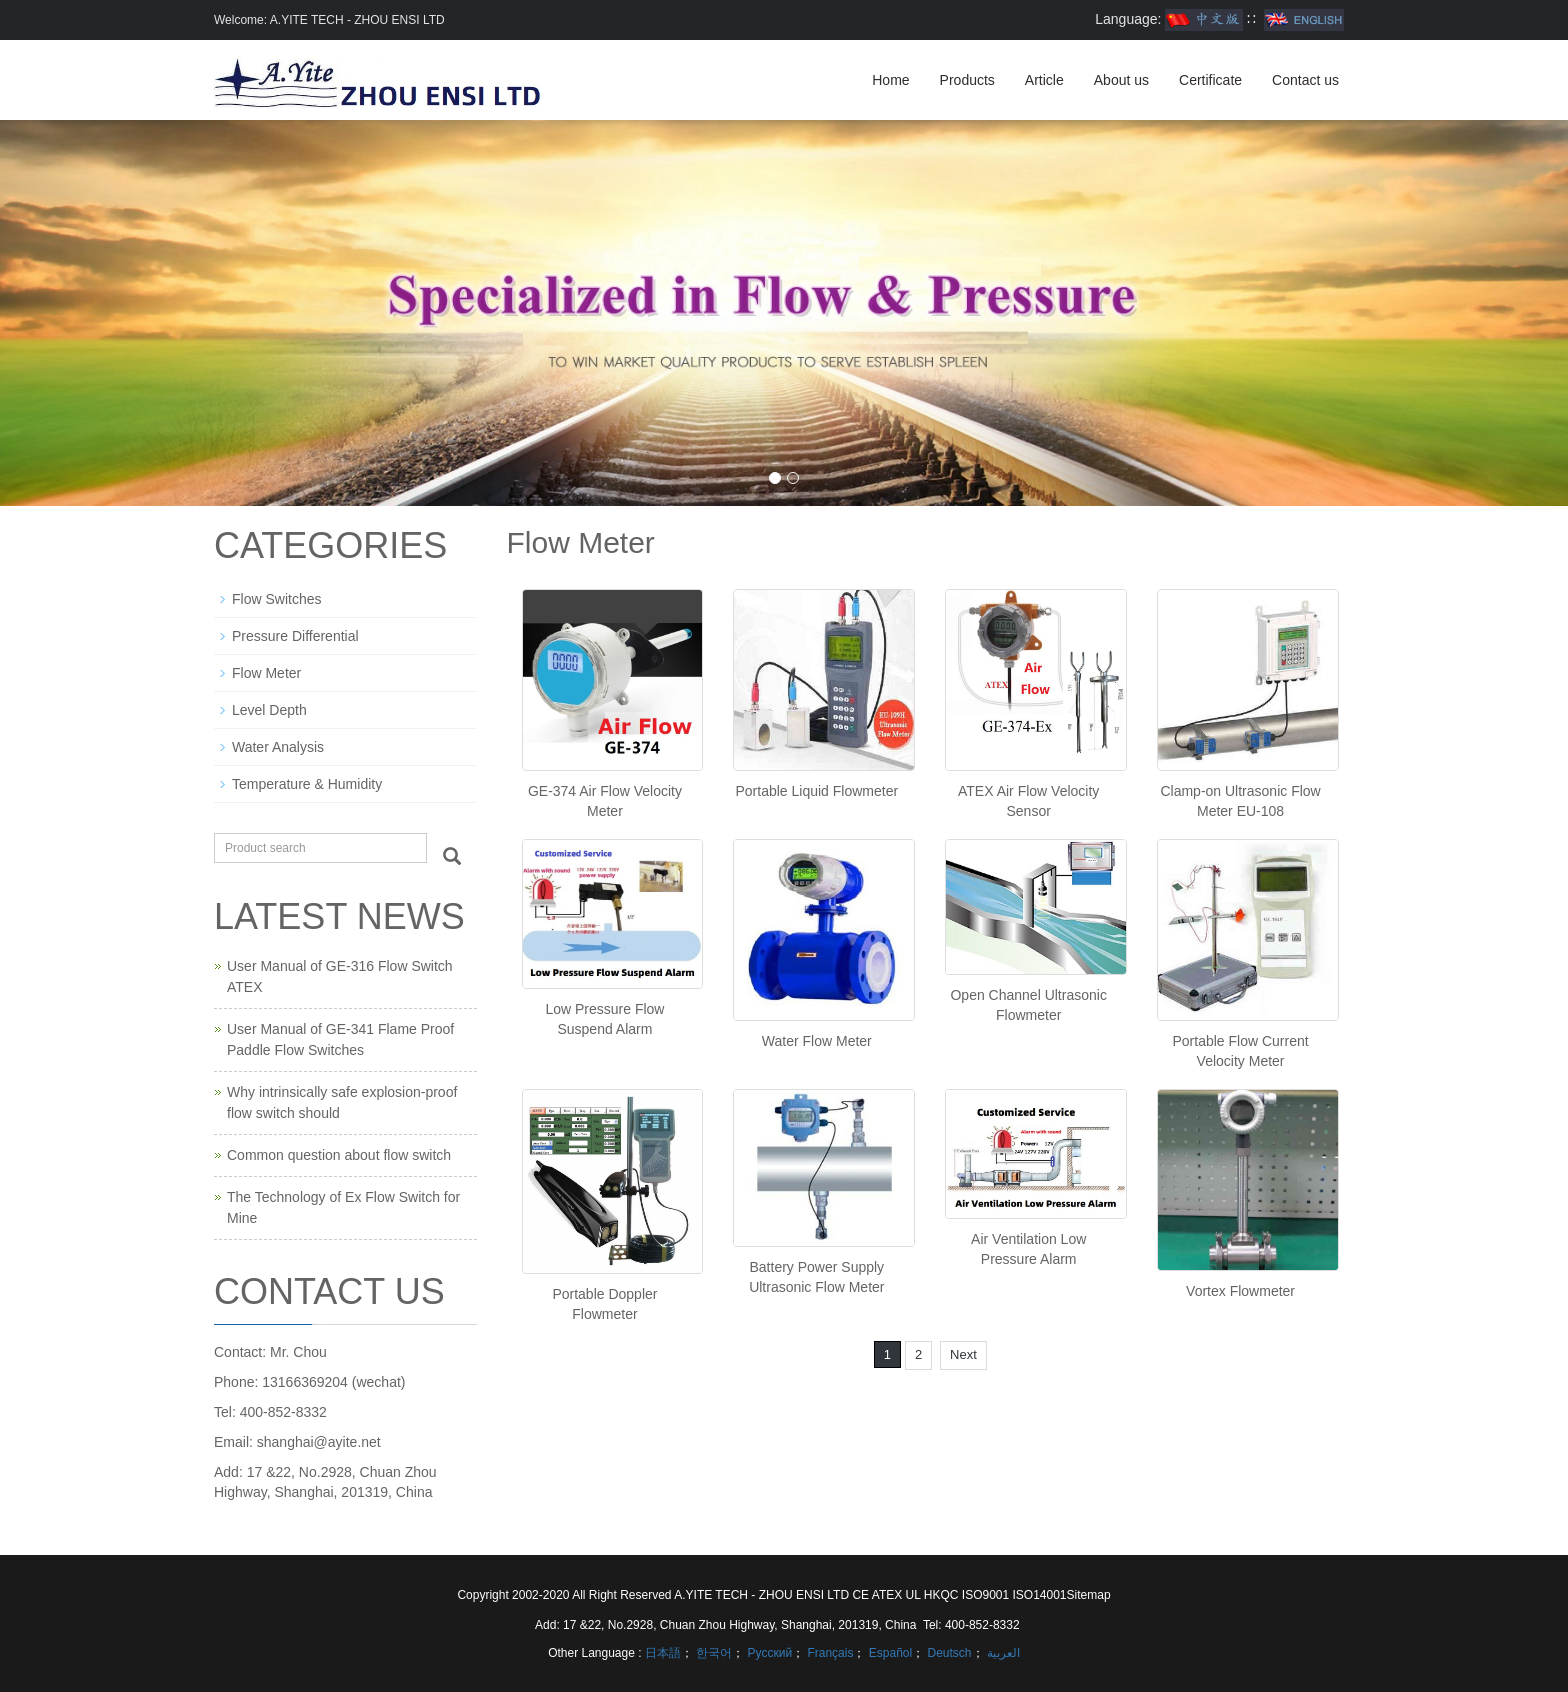  What do you see at coordinates (1121, 80) in the screenshot?
I see `About us` at bounding box center [1121, 80].